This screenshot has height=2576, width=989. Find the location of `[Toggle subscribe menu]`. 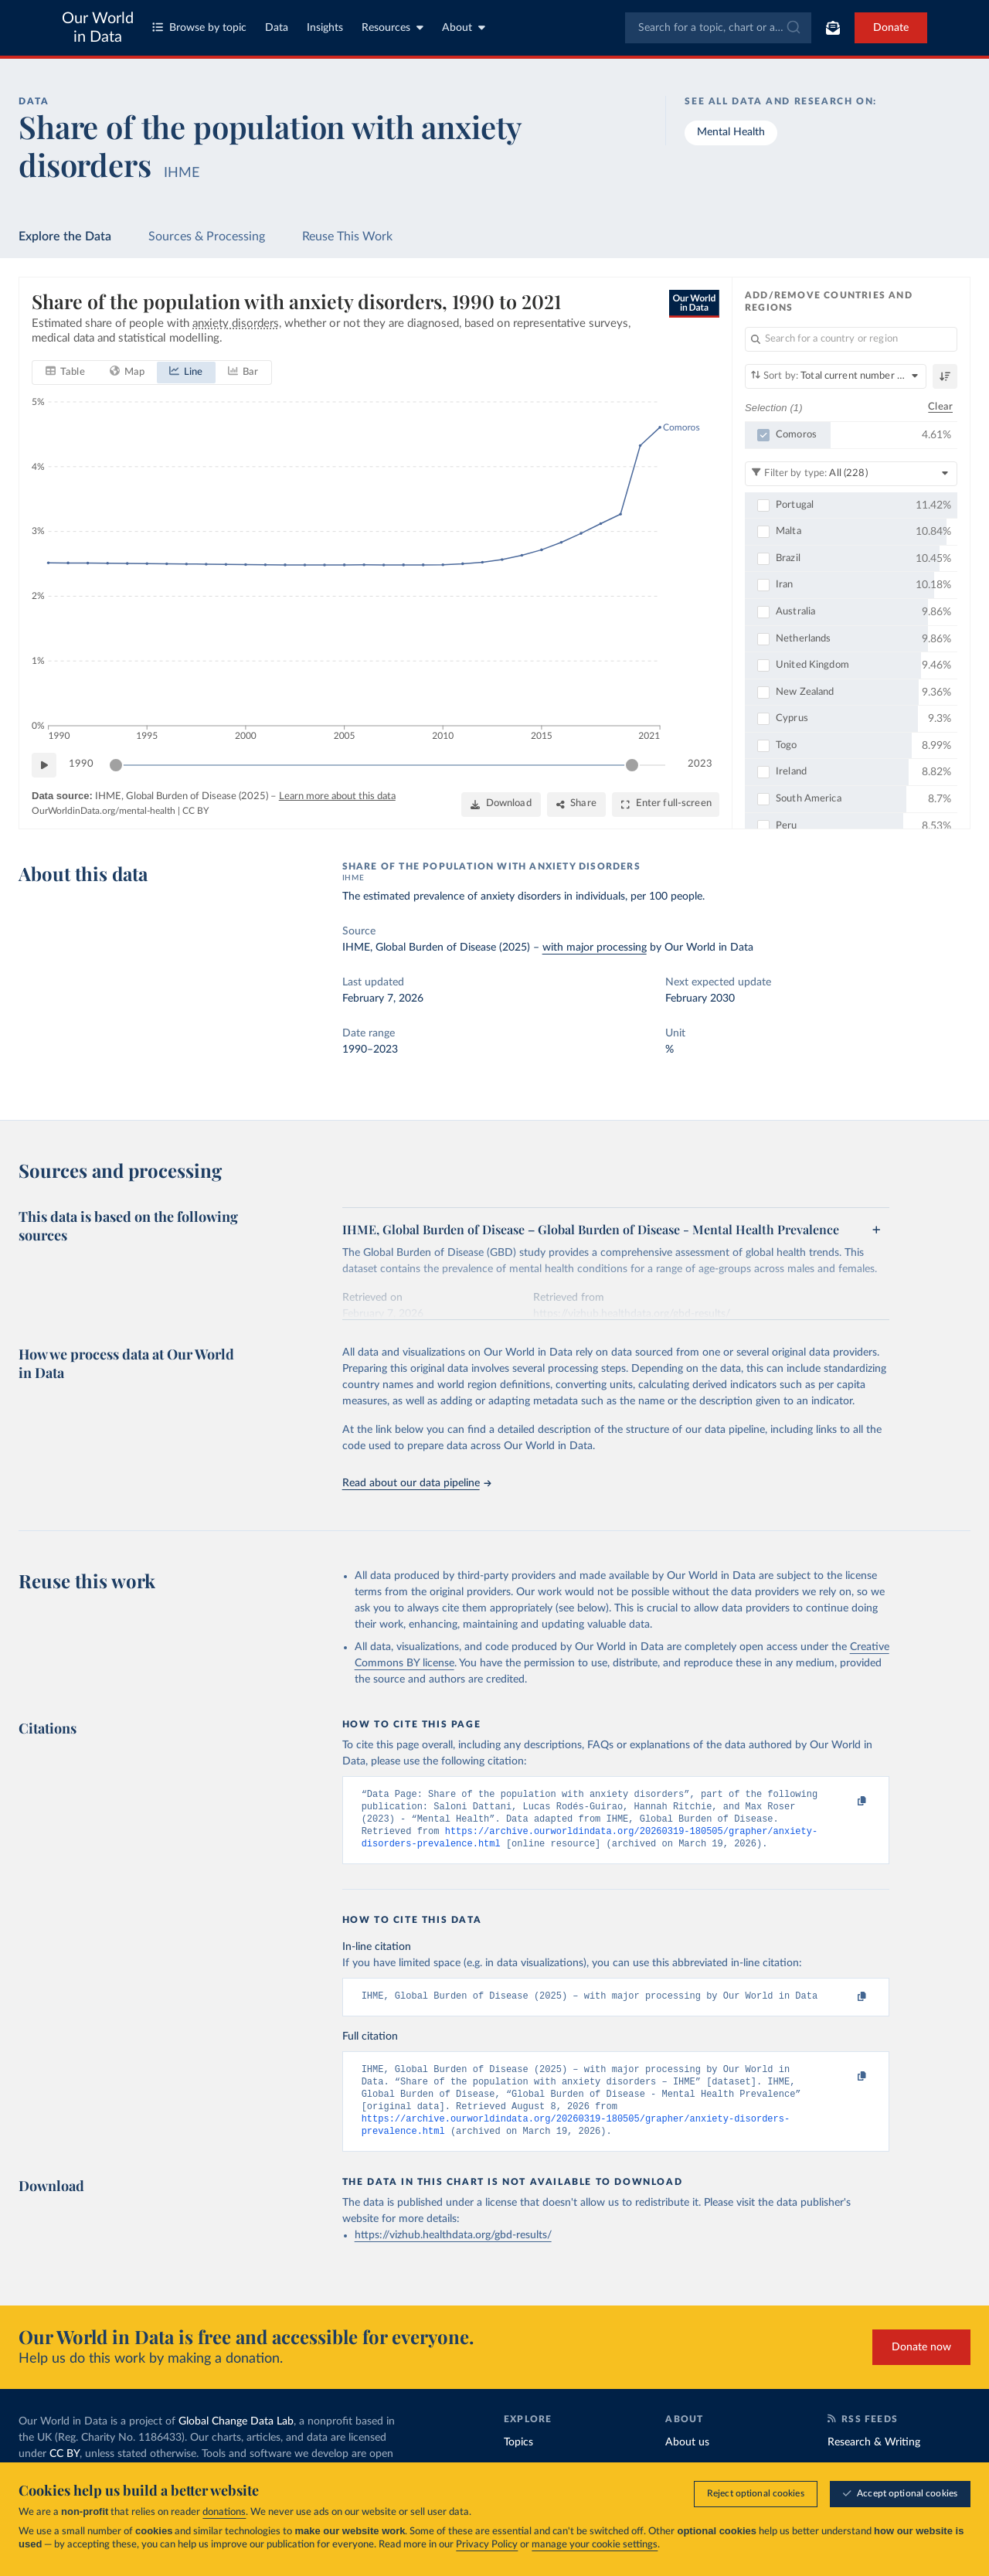

[Toggle subscribe menu] is located at coordinates (832, 27).